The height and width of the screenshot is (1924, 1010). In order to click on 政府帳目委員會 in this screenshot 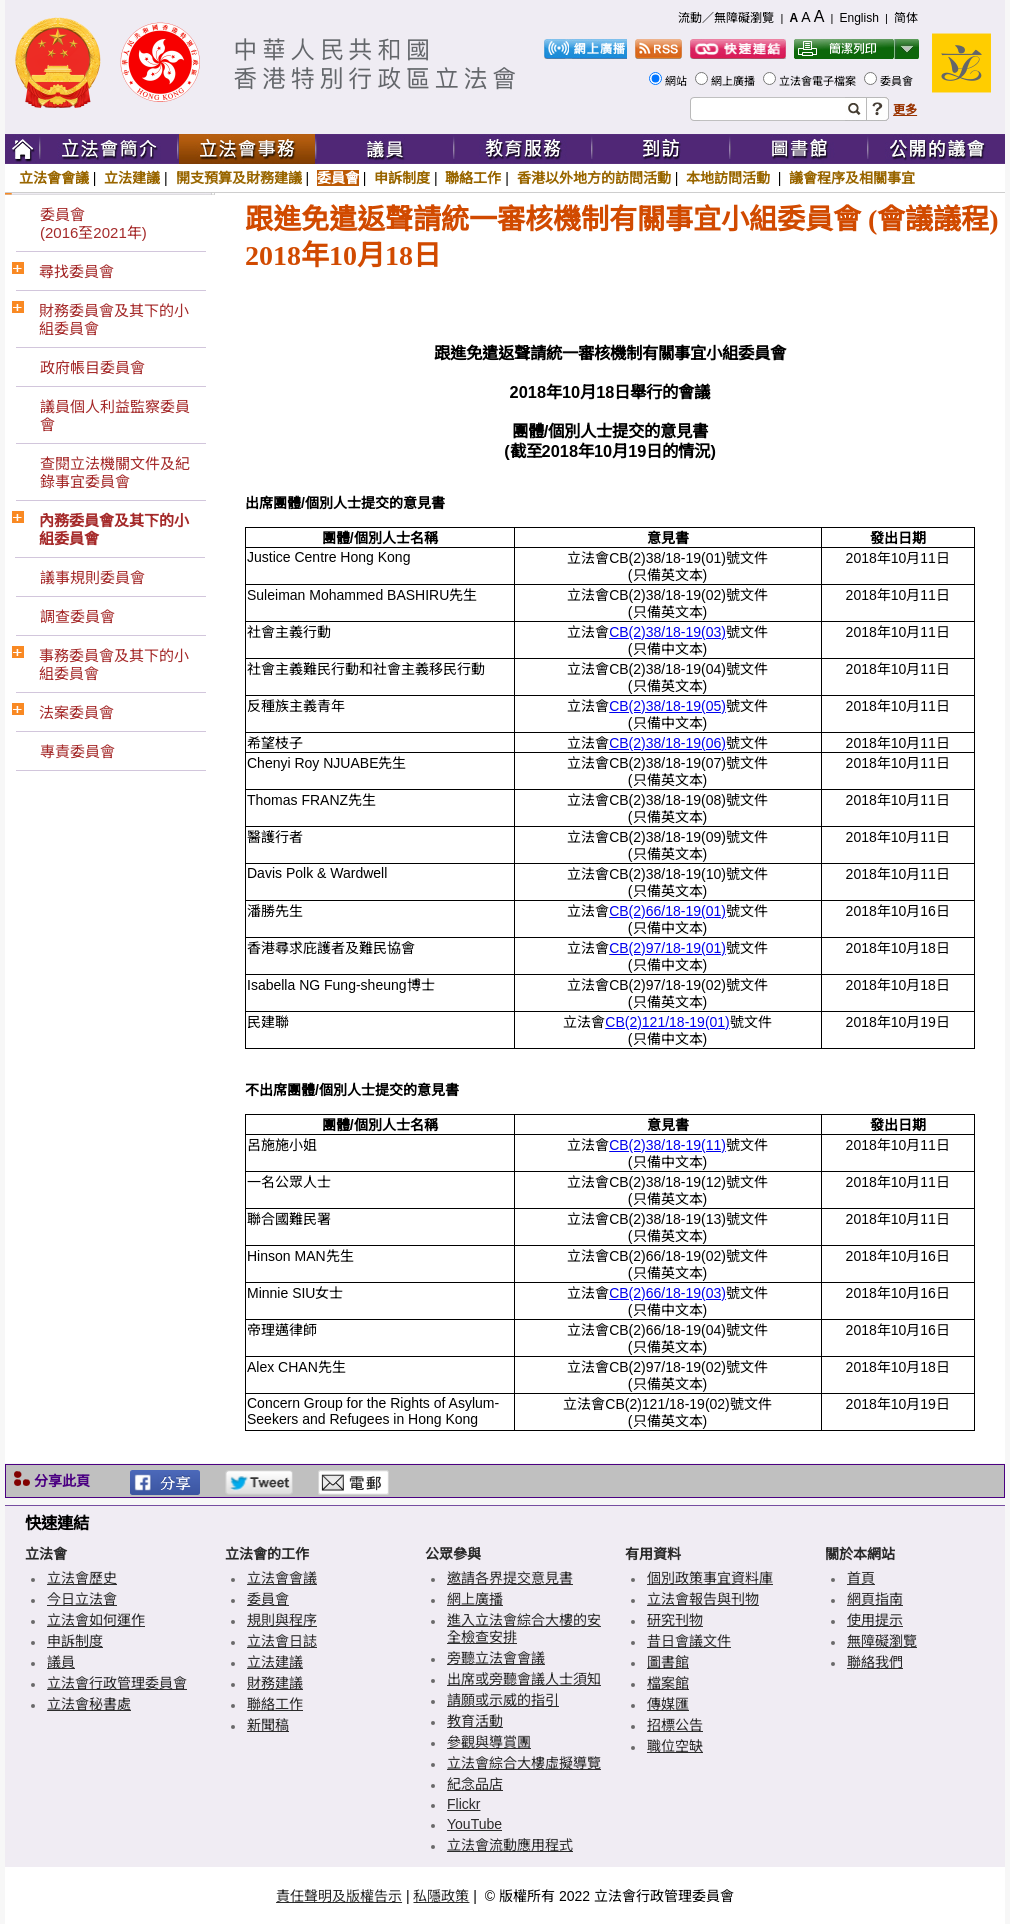, I will do `click(92, 367)`.